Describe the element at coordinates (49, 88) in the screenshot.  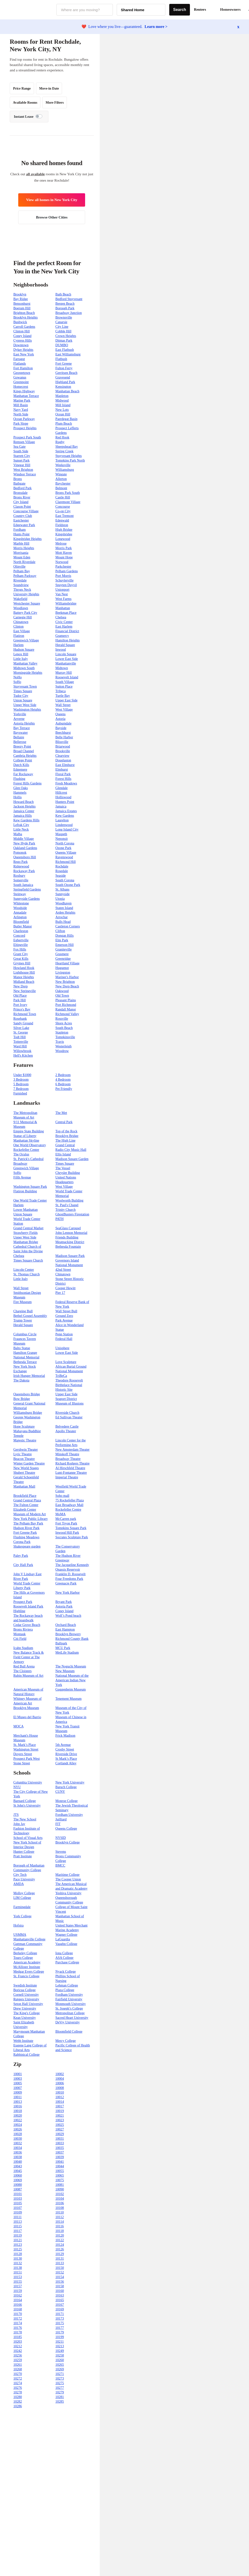
I see `Move-in Date` at that location.